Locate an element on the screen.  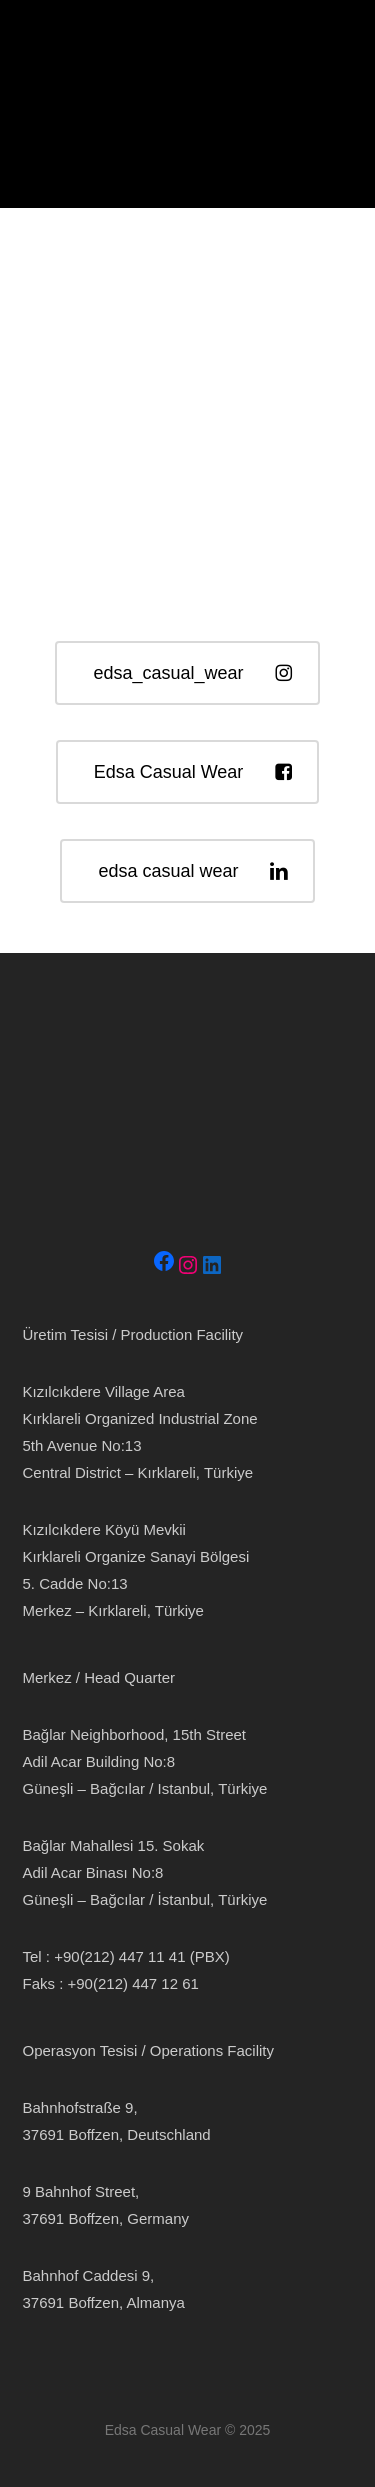
[button] is located at coordinates (29, 47).